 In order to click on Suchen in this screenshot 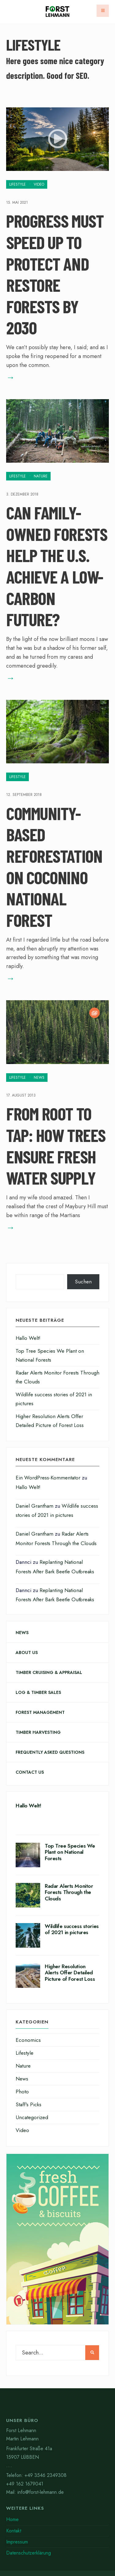, I will do `click(83, 1281)`.